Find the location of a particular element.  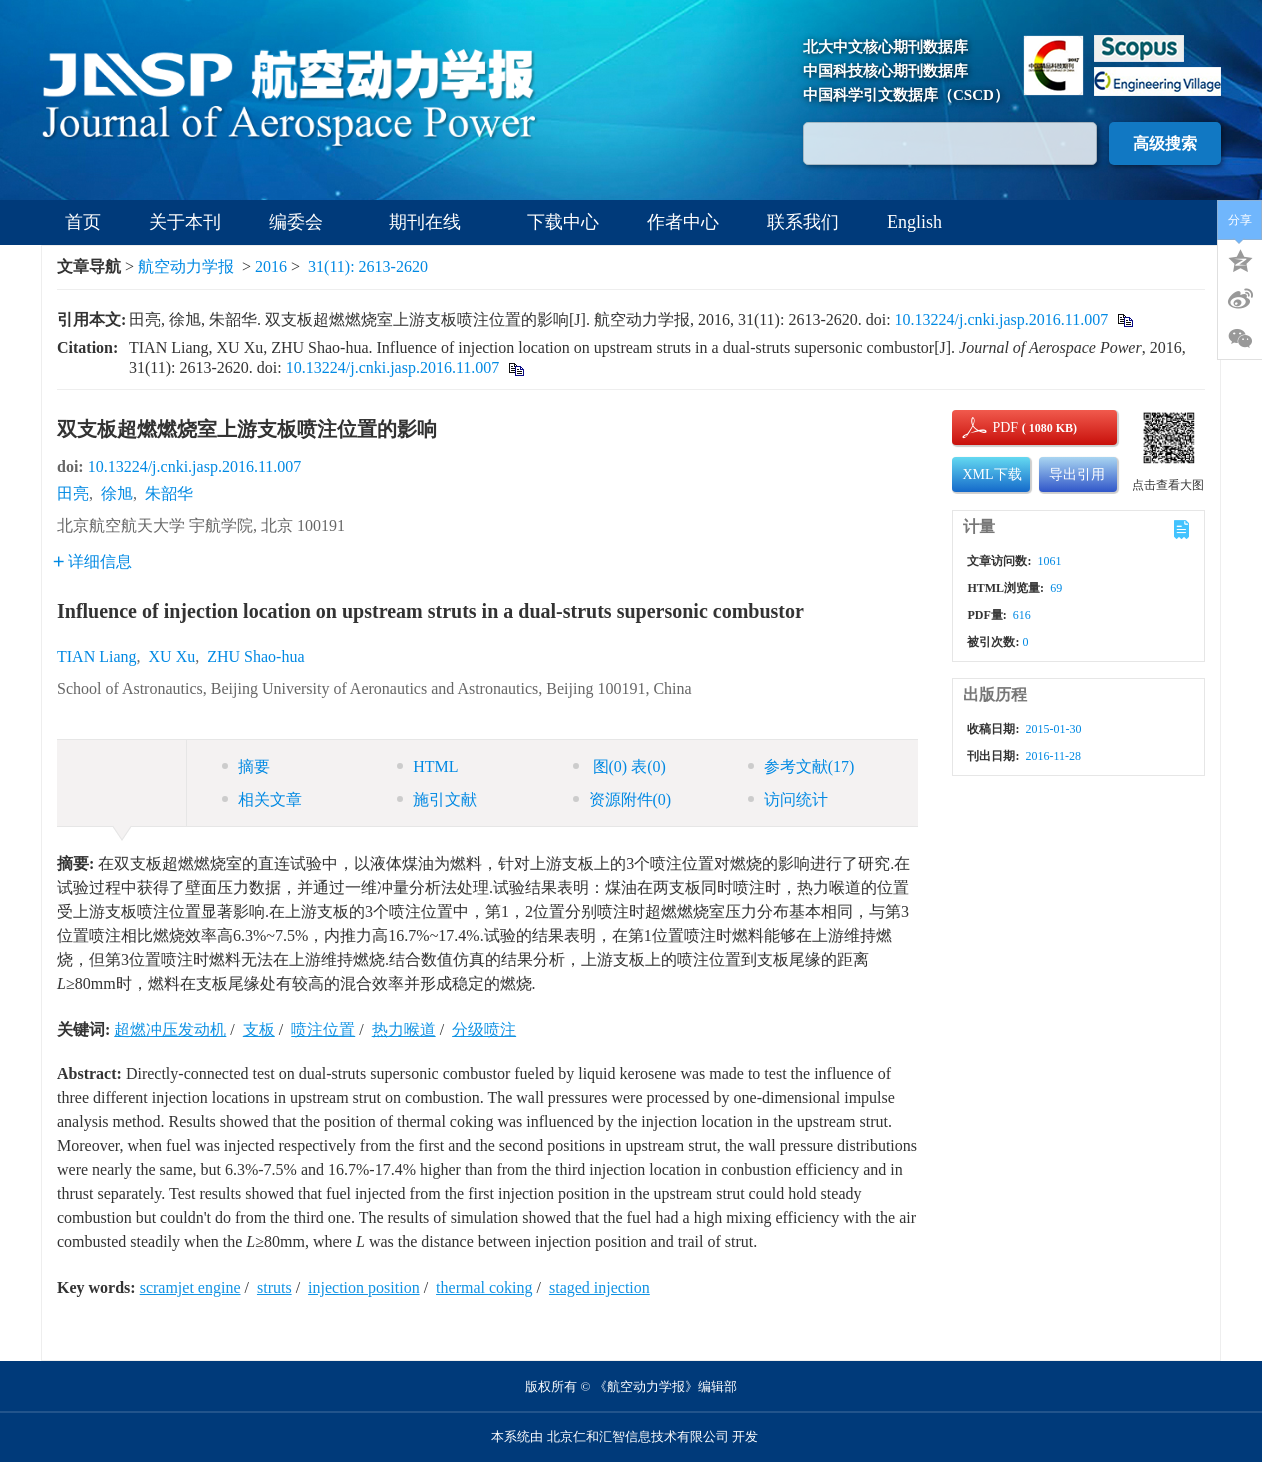

下载中心 is located at coordinates (563, 222).